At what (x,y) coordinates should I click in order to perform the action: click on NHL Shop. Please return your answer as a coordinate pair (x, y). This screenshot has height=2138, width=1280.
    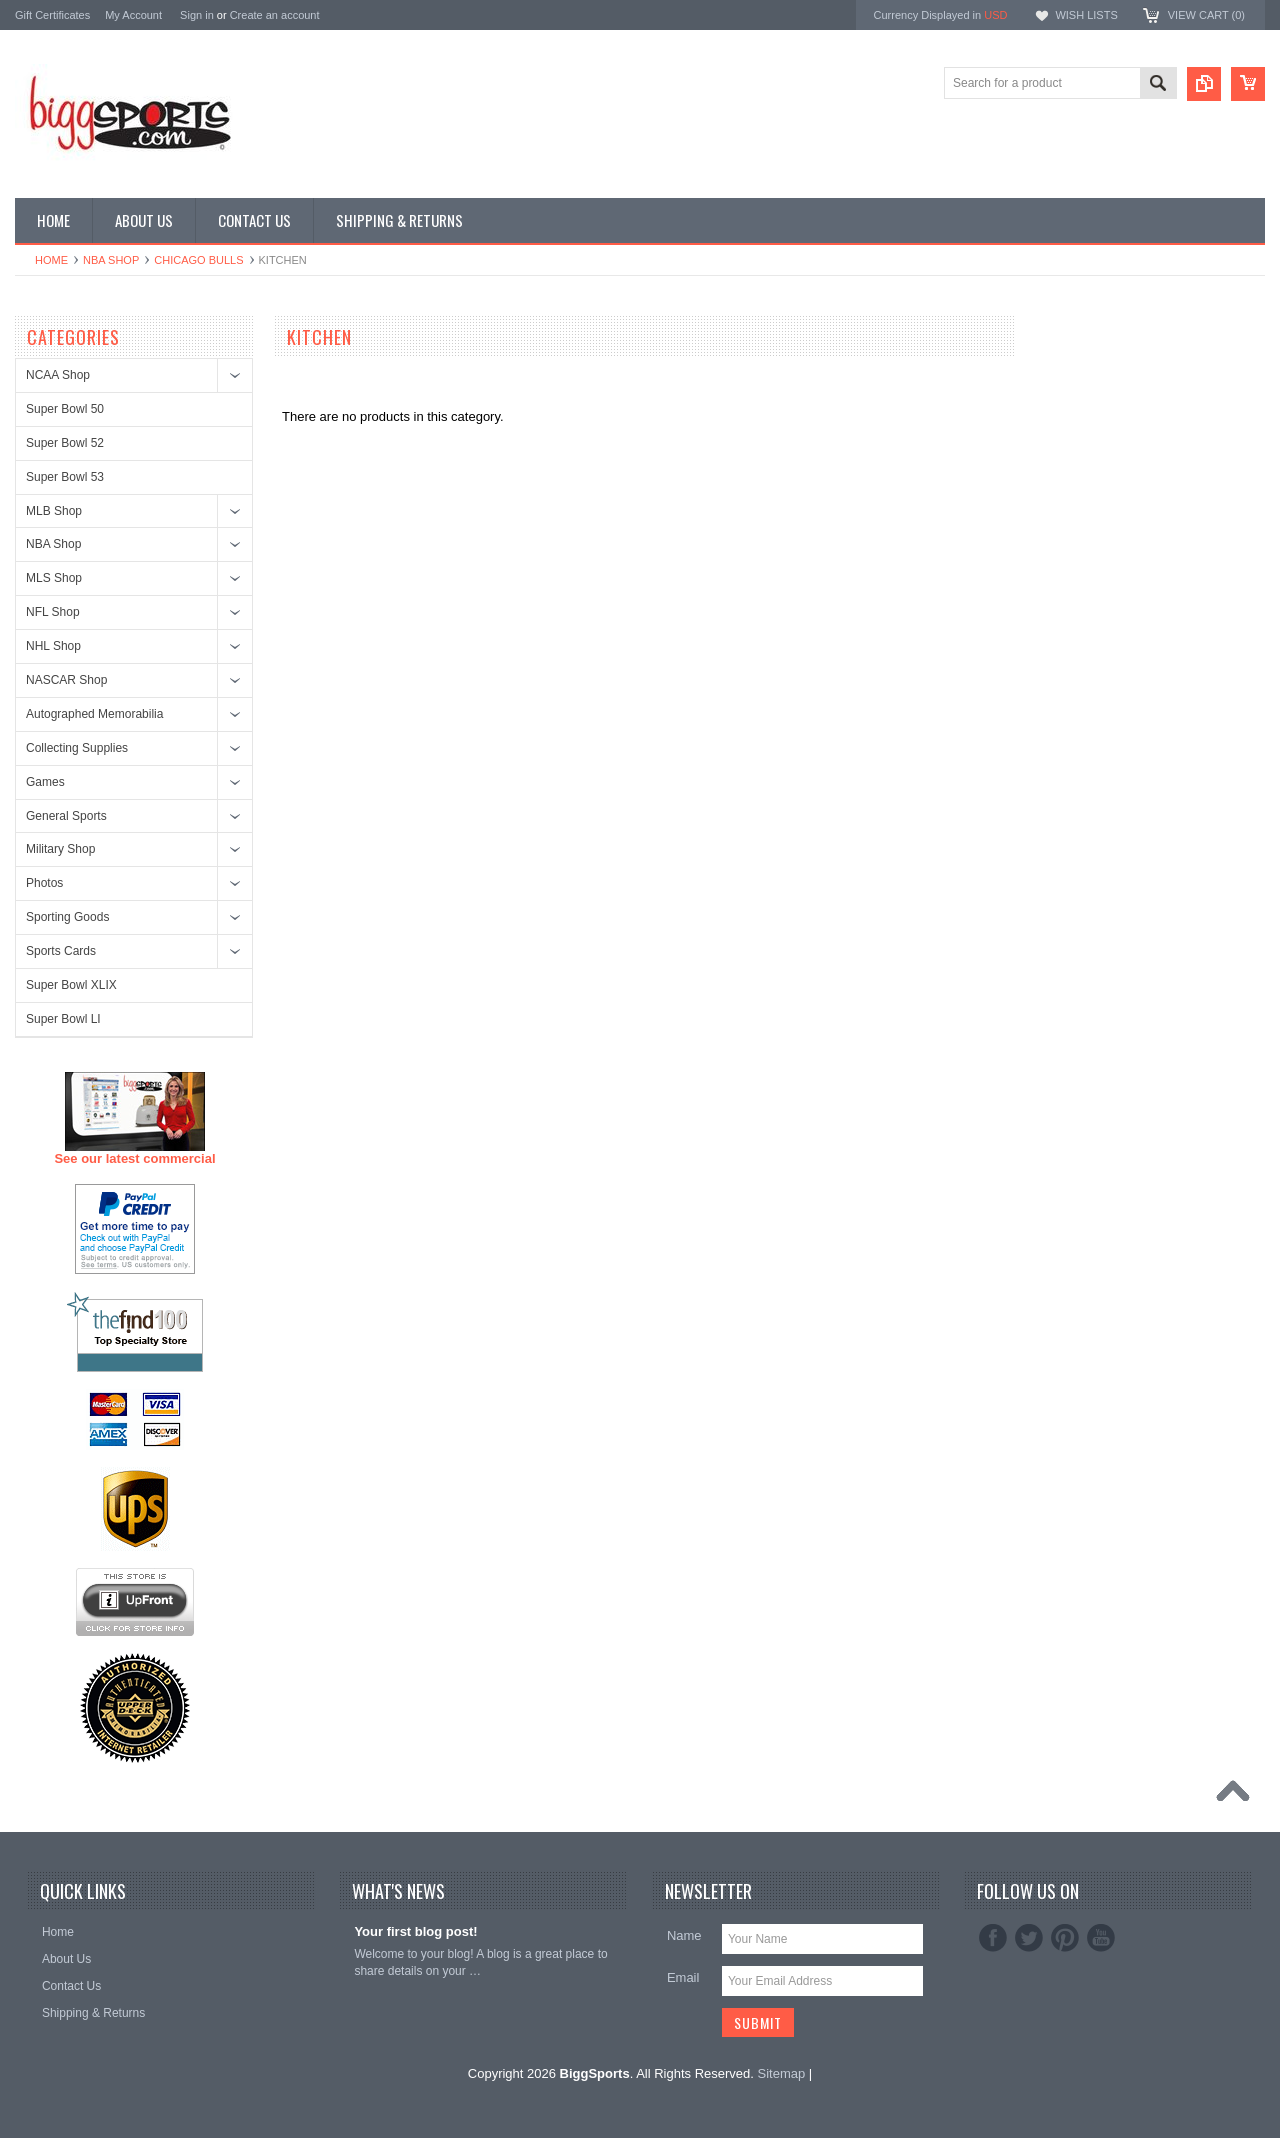
    Looking at the image, I should click on (53, 646).